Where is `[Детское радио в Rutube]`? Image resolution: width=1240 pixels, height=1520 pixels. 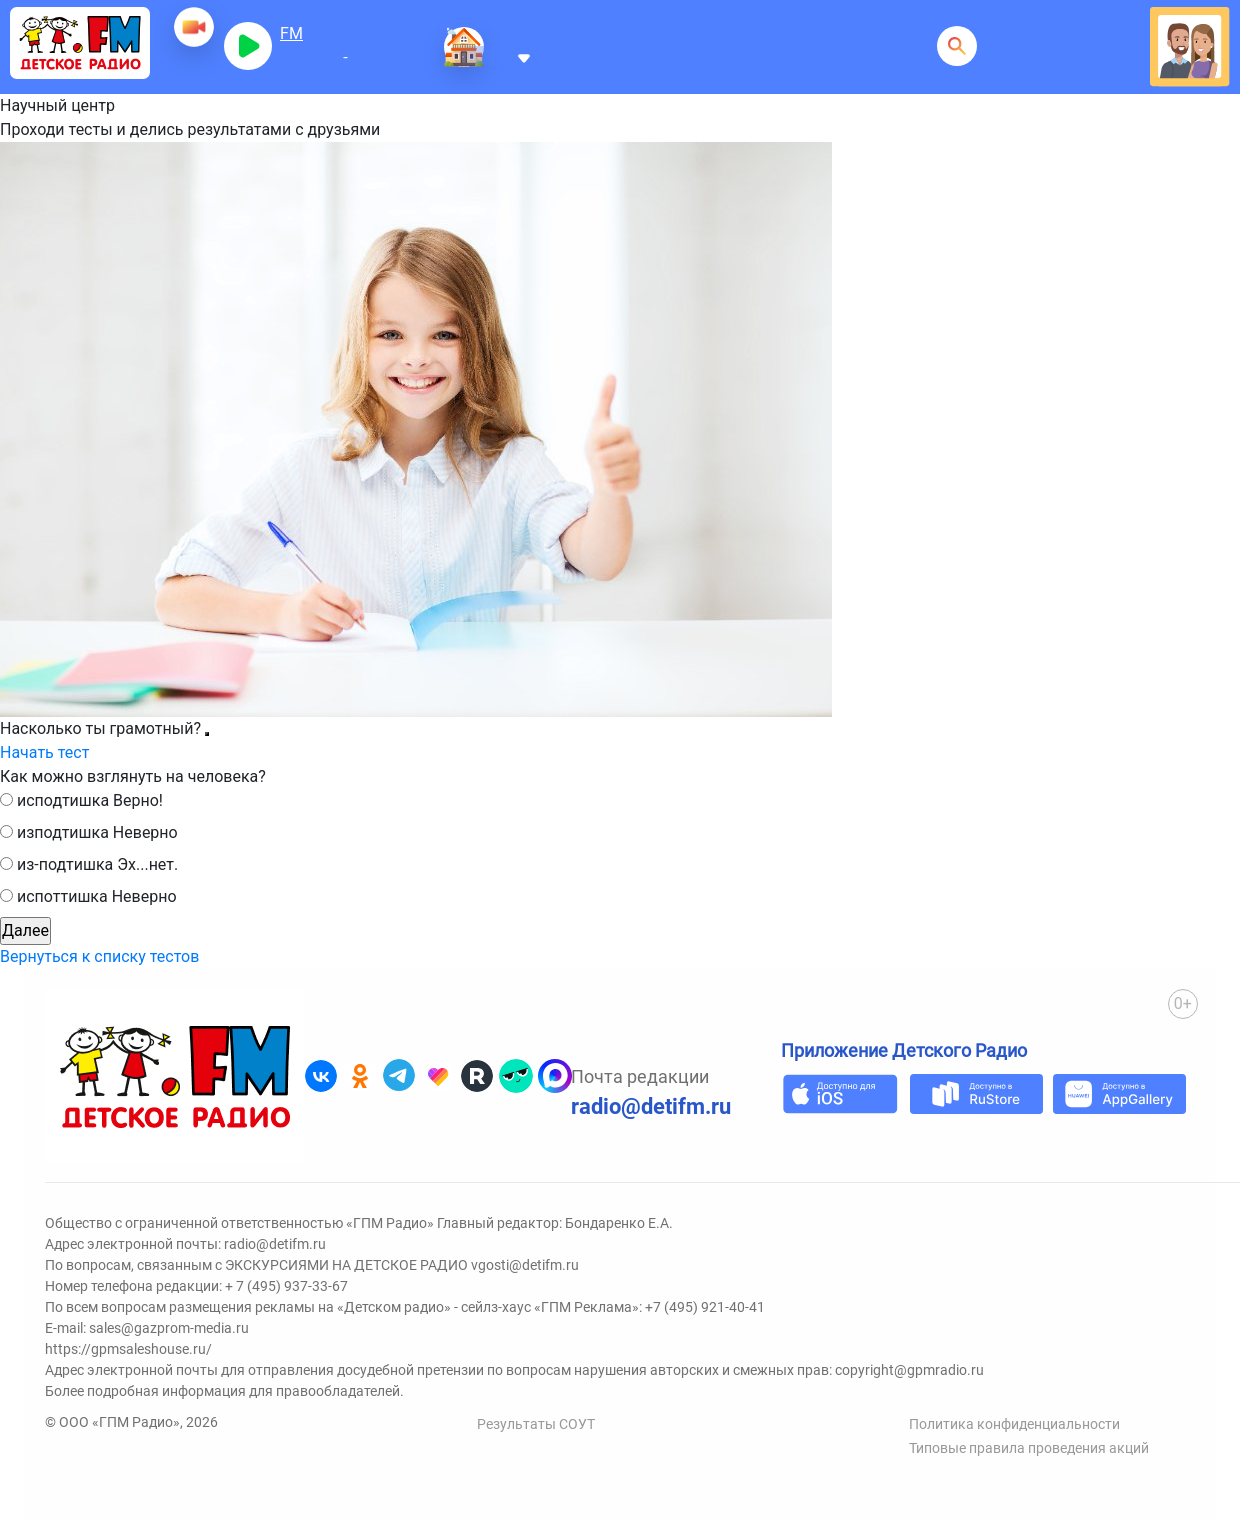
[Детское радио в Rutube] is located at coordinates (477, 1076).